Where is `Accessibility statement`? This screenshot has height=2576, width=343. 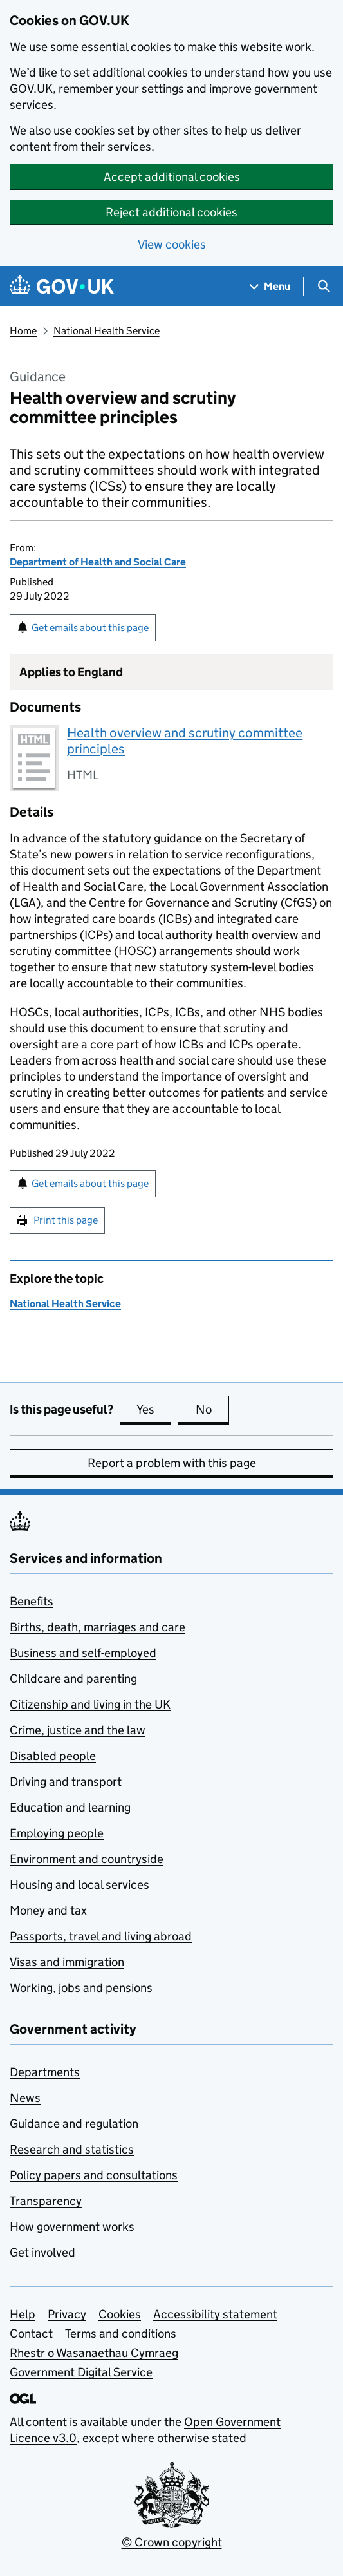 Accessibility statement is located at coordinates (215, 2314).